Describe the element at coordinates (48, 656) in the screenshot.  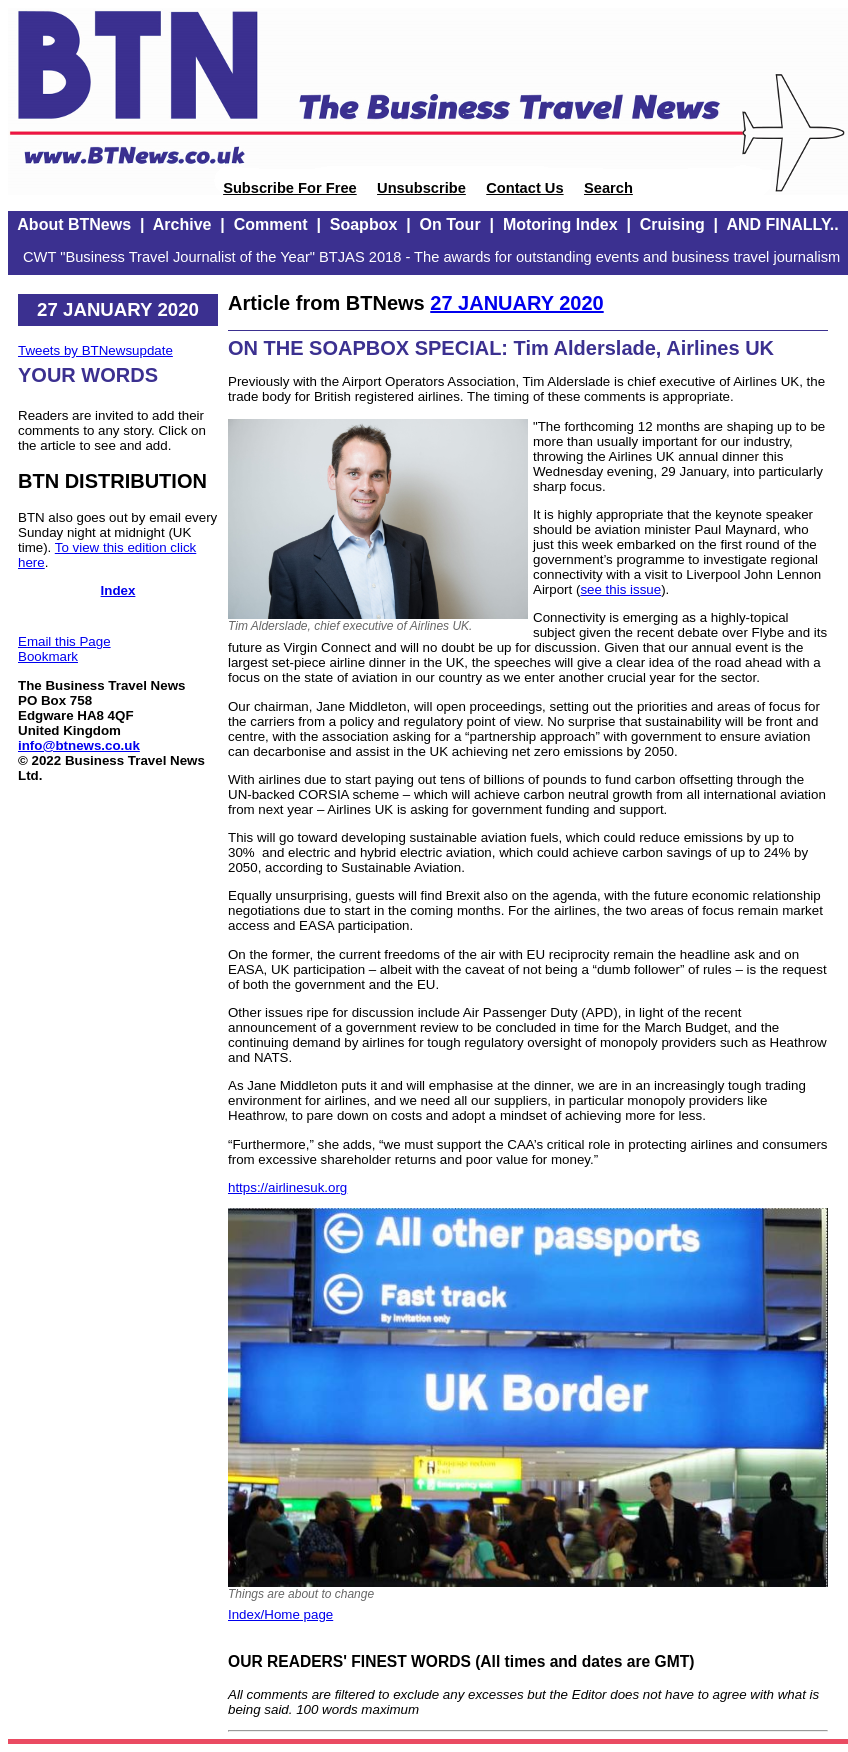
I see `Bookmark` at that location.